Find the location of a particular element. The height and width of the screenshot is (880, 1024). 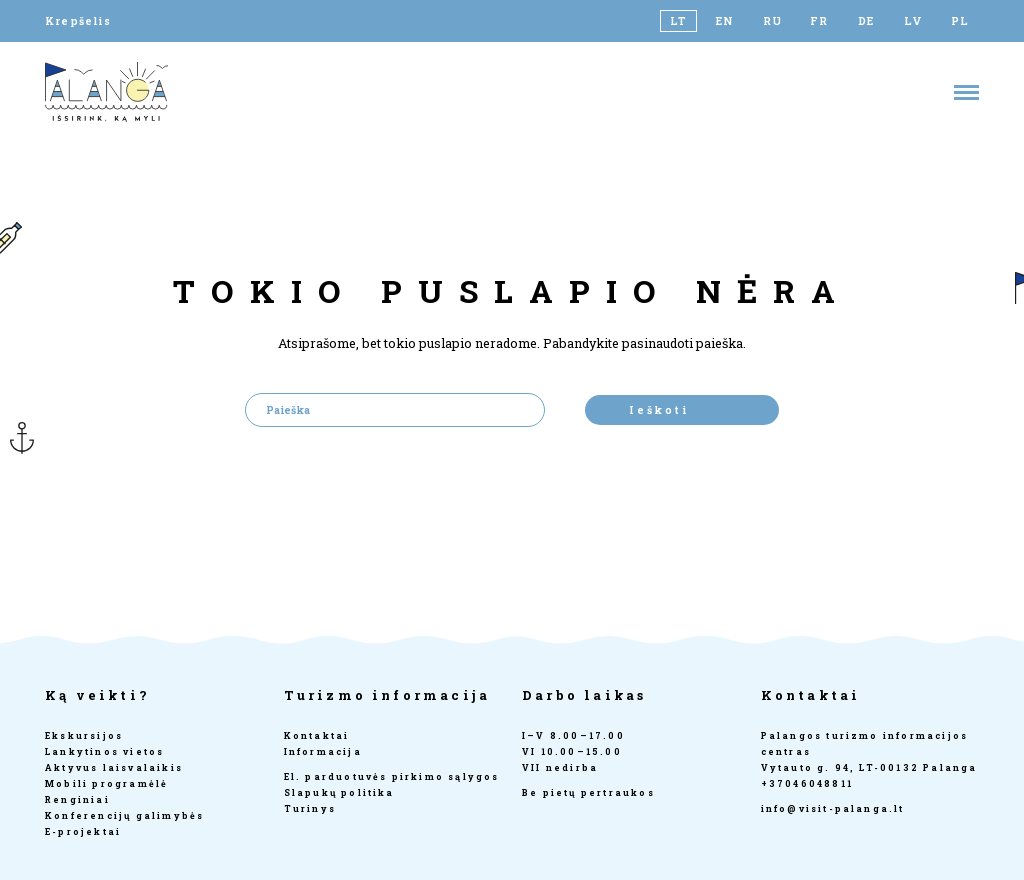

El. parduotuvės pirkimo sąlygos is located at coordinates (392, 776).